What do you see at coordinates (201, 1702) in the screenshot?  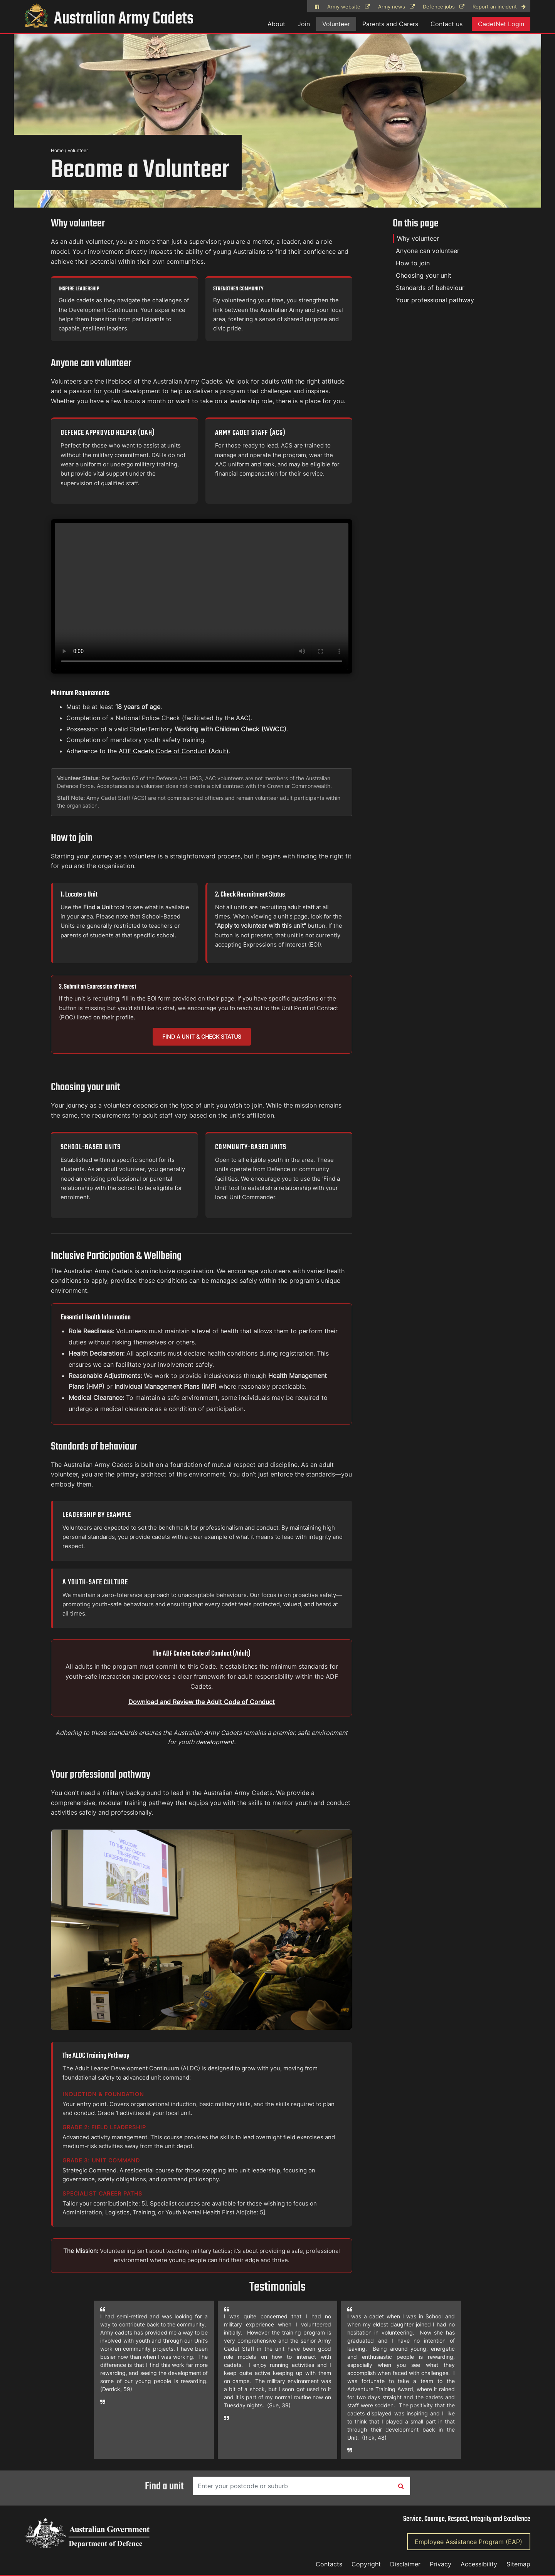 I see `Download and Review the Adult Code of Conduct` at bounding box center [201, 1702].